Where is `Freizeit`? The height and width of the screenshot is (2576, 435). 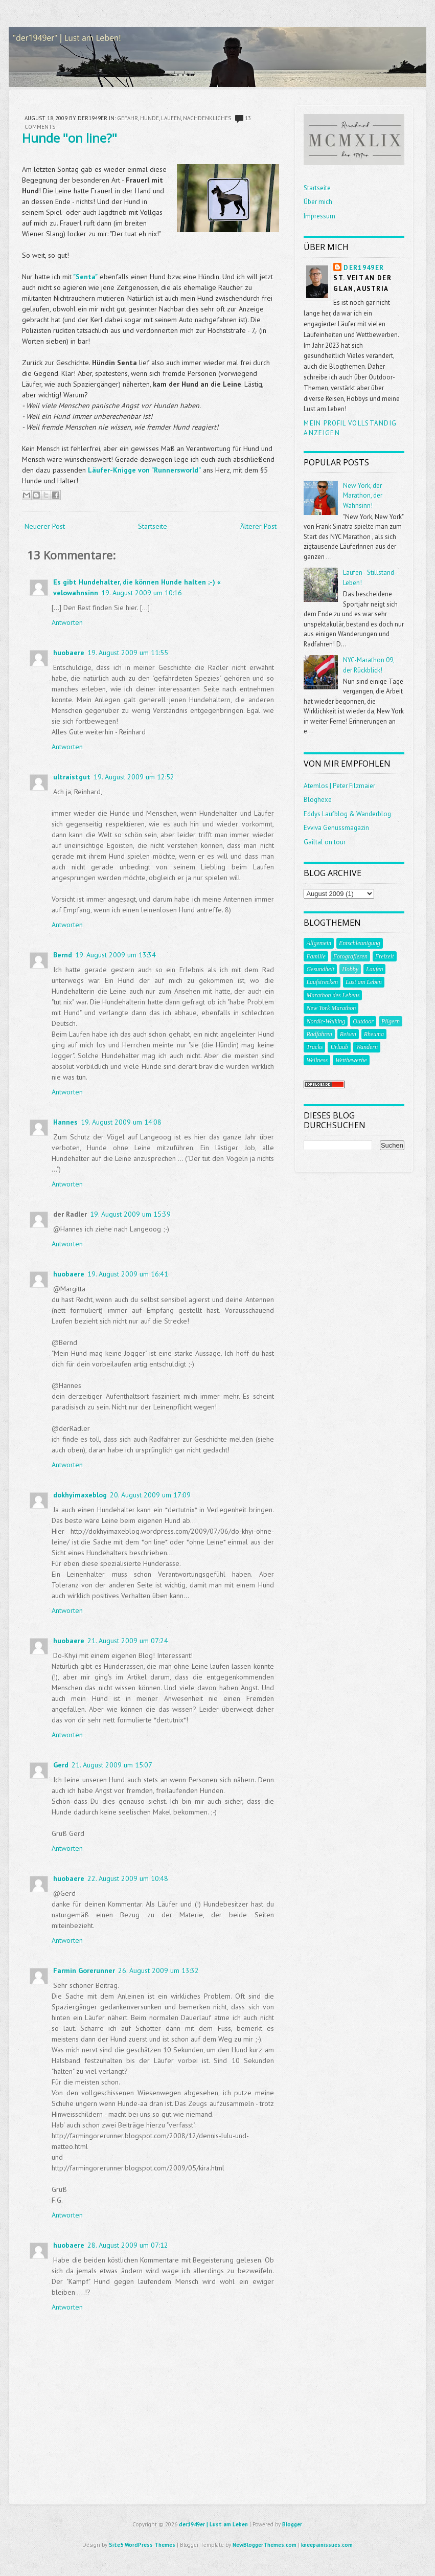 Freizeit is located at coordinates (384, 956).